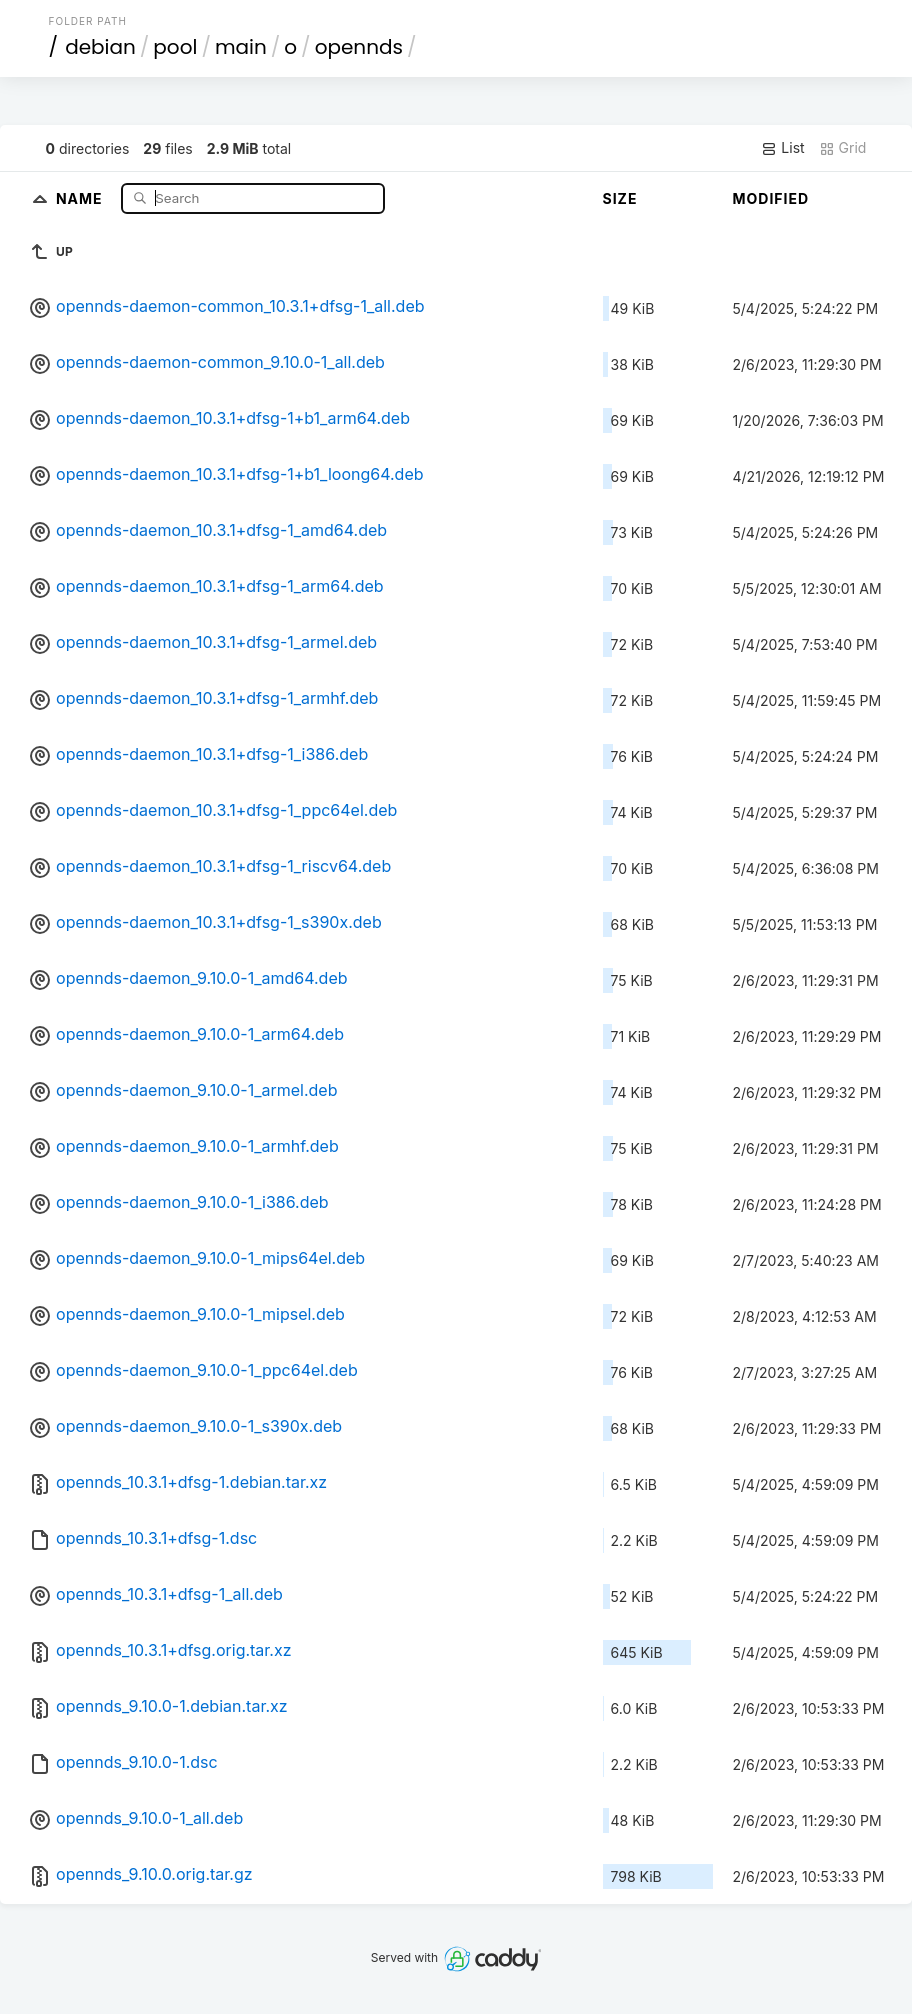 The width and height of the screenshot is (912, 2014). What do you see at coordinates (620, 198) in the screenshot?
I see `Size` at bounding box center [620, 198].